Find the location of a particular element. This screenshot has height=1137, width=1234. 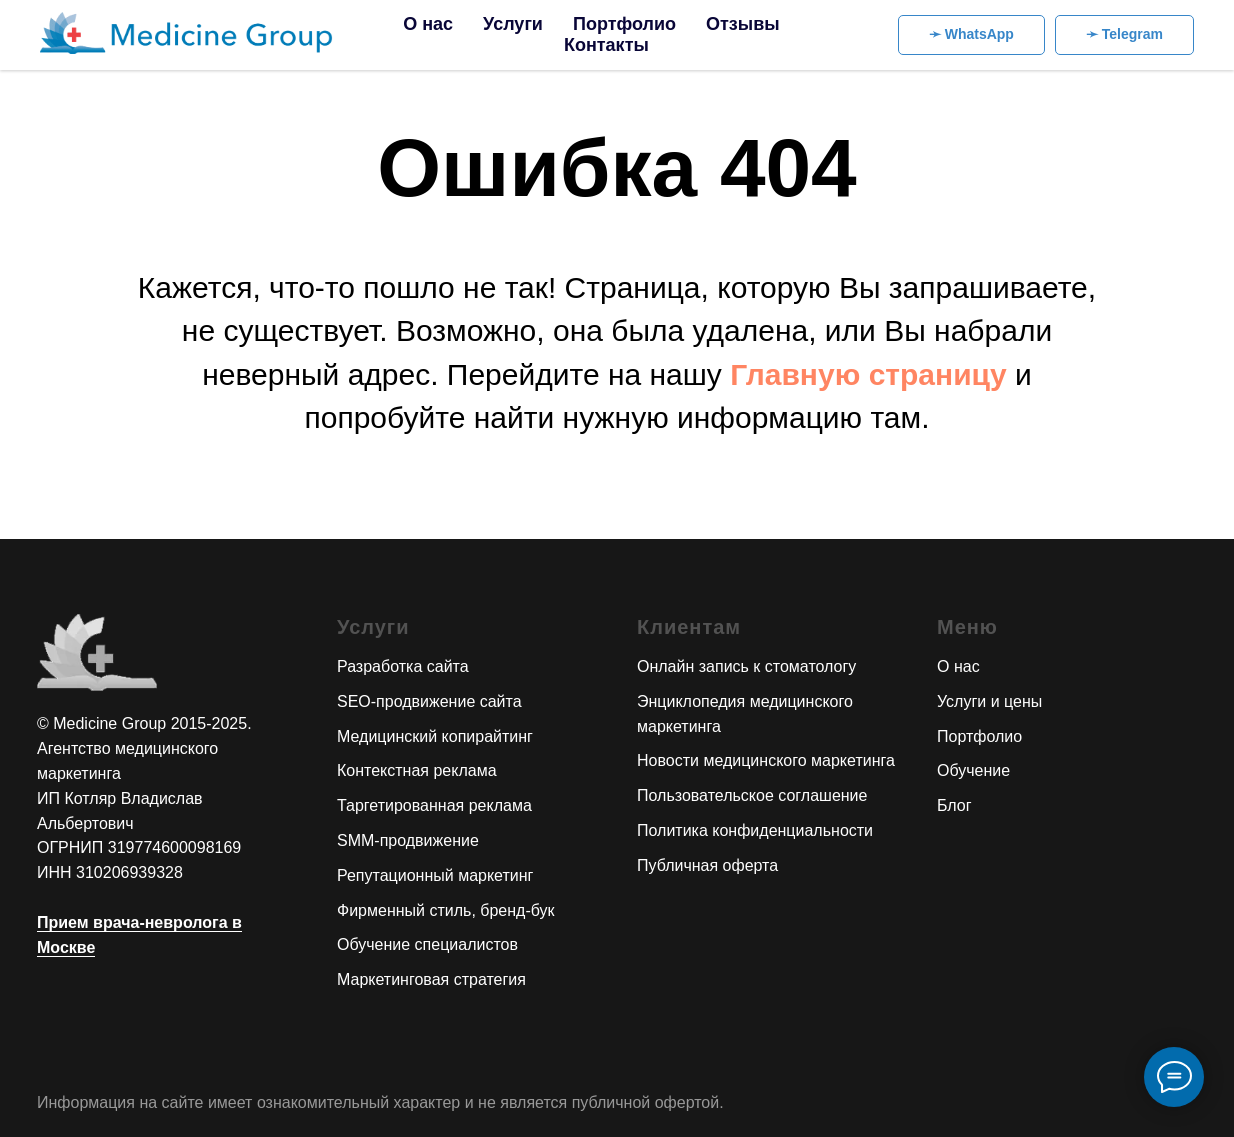

Контекстная реклама is located at coordinates (417, 770).